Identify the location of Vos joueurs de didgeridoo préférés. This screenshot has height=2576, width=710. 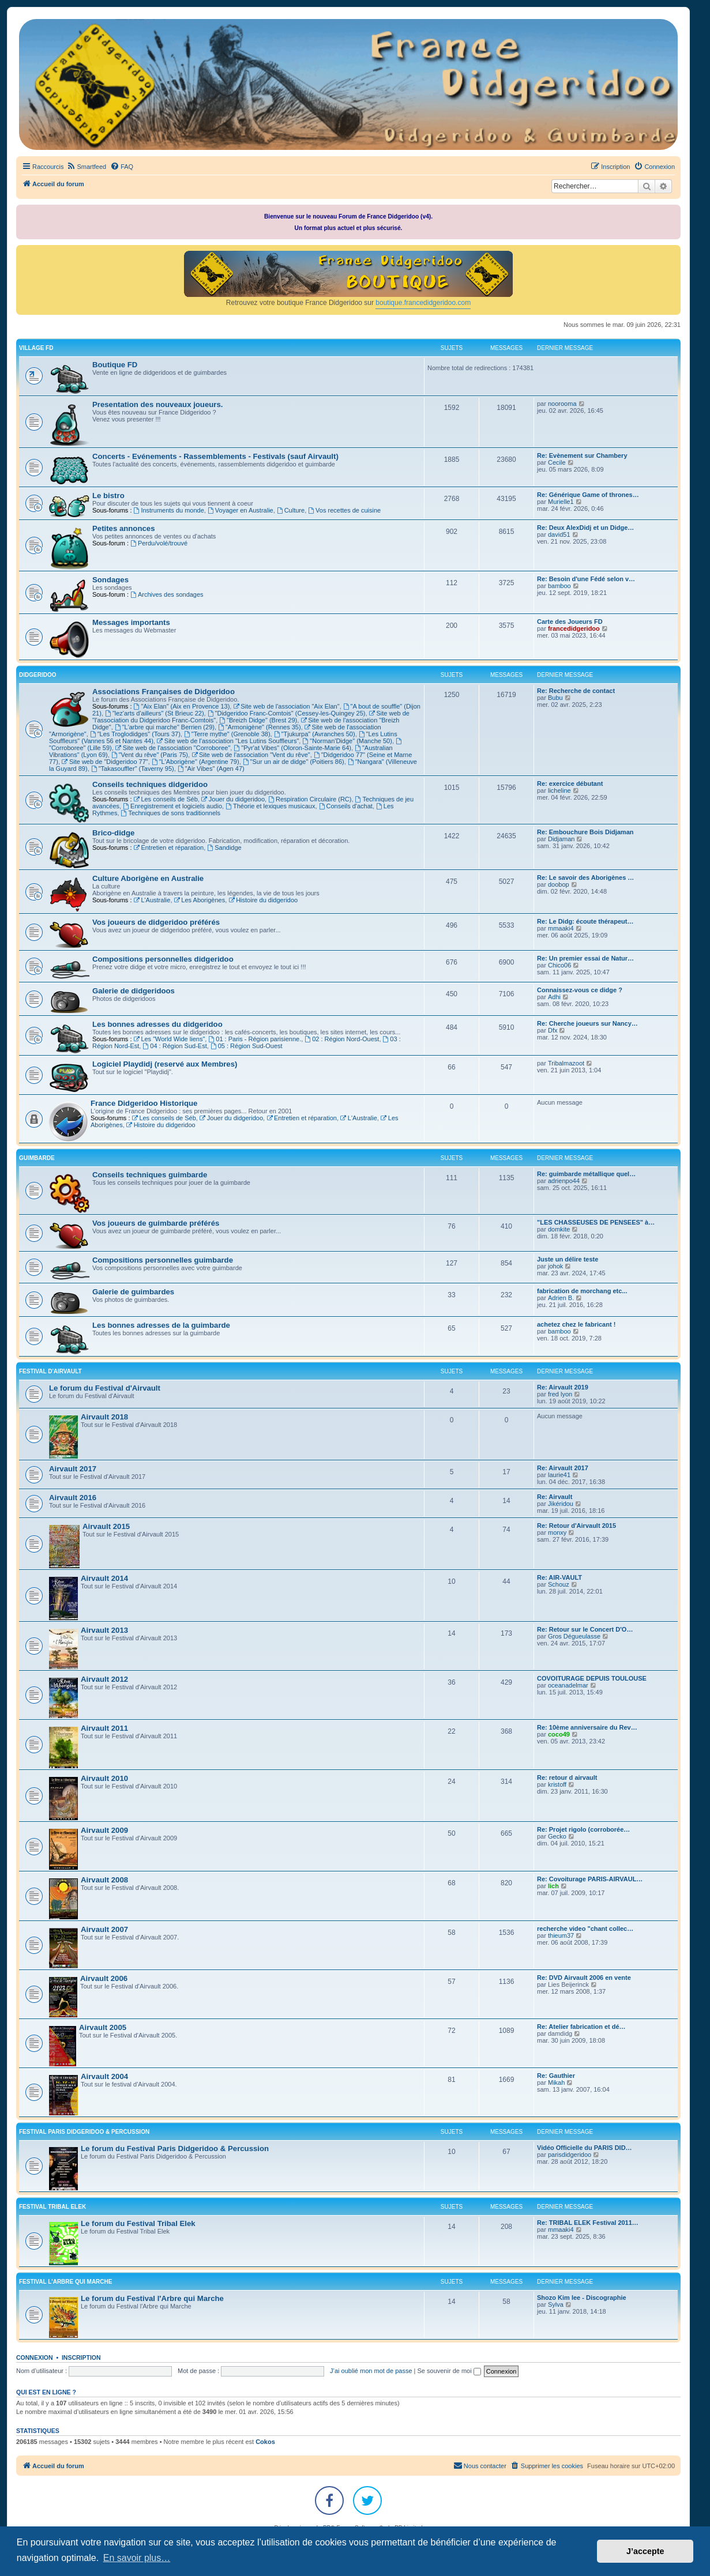
(156, 922).